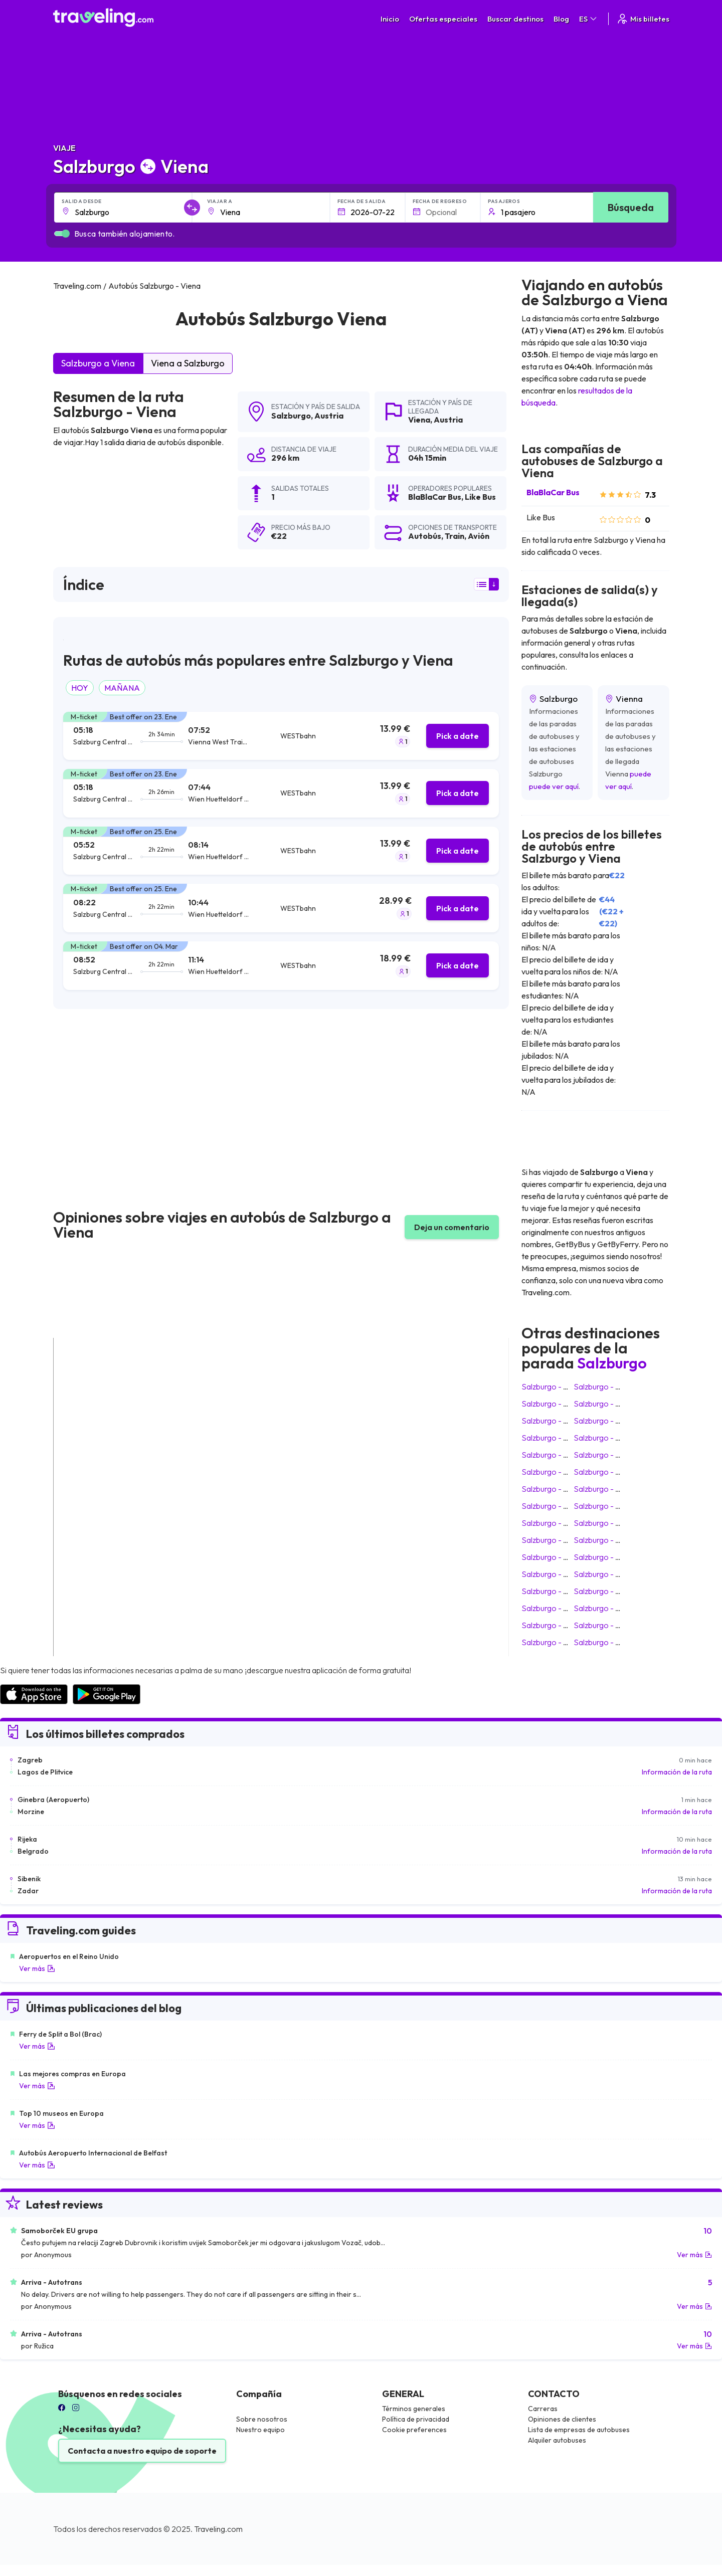 This screenshot has height=2576, width=722. I want to click on Salzburgo Dubrovnik, so click(612, 1574).